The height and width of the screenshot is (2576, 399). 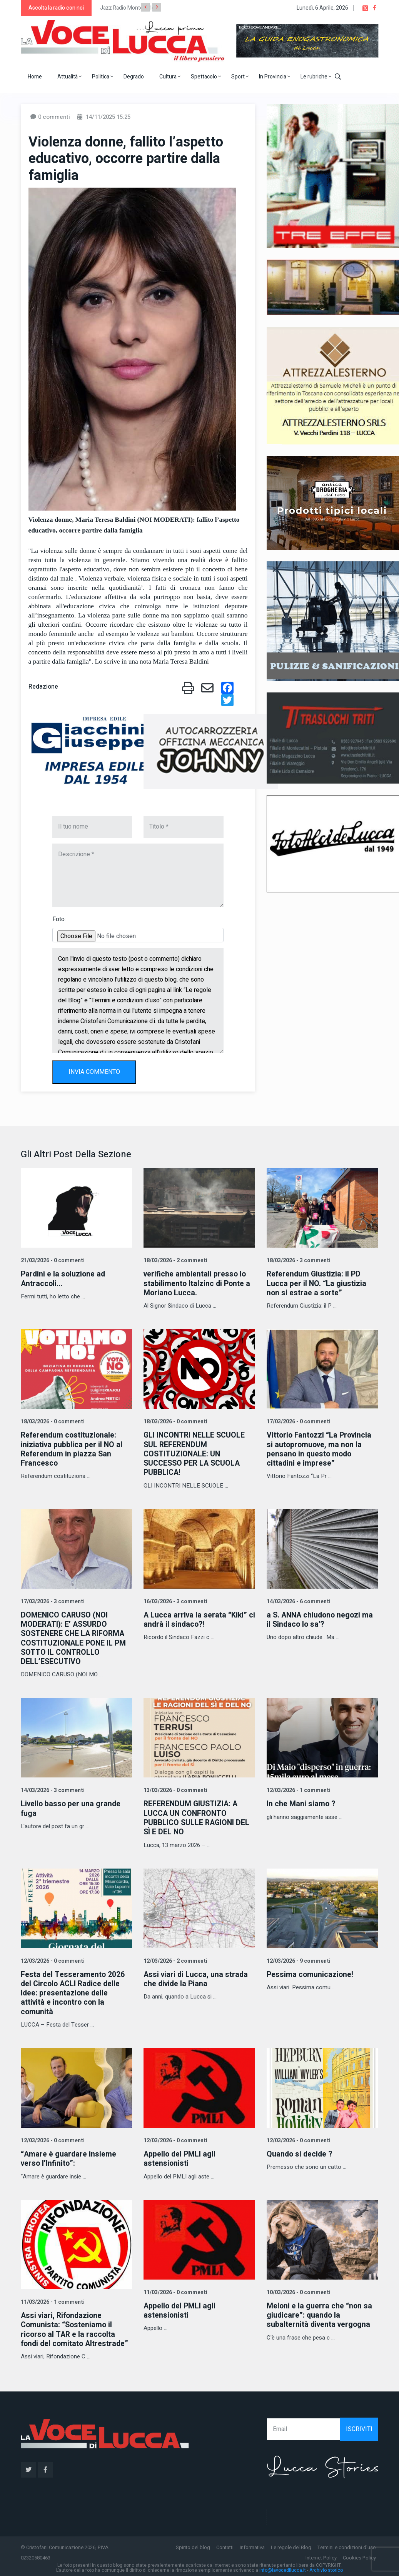 I want to click on 16/03/2026 - 3 commenti, so click(x=175, y=1601).